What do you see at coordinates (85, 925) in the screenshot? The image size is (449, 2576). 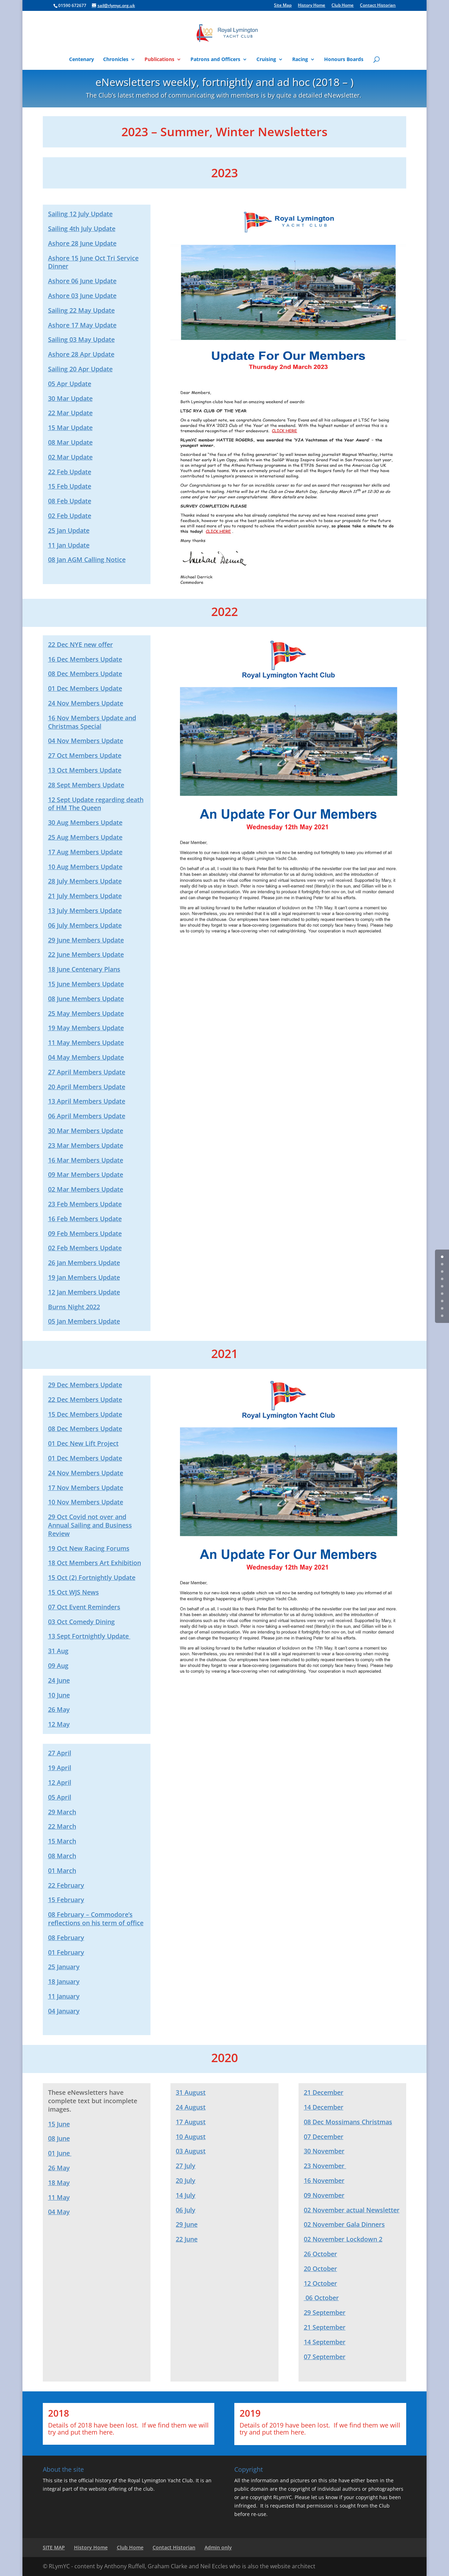 I see `06 July Members Update` at bounding box center [85, 925].